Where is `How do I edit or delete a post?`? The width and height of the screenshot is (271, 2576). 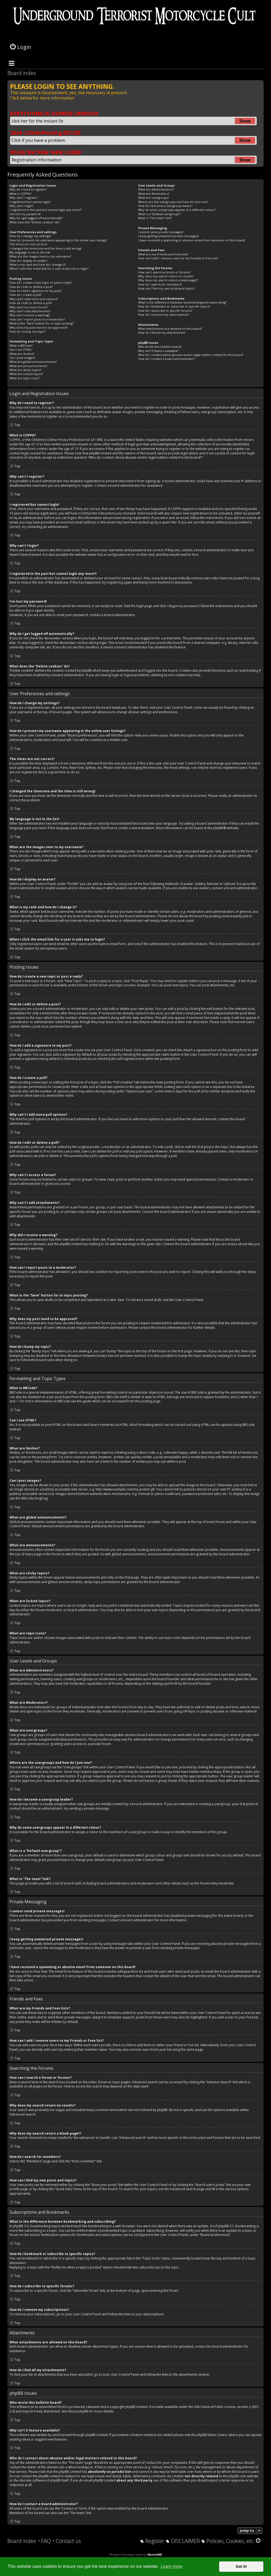
How do I edit or delete a post? is located at coordinates (31, 287).